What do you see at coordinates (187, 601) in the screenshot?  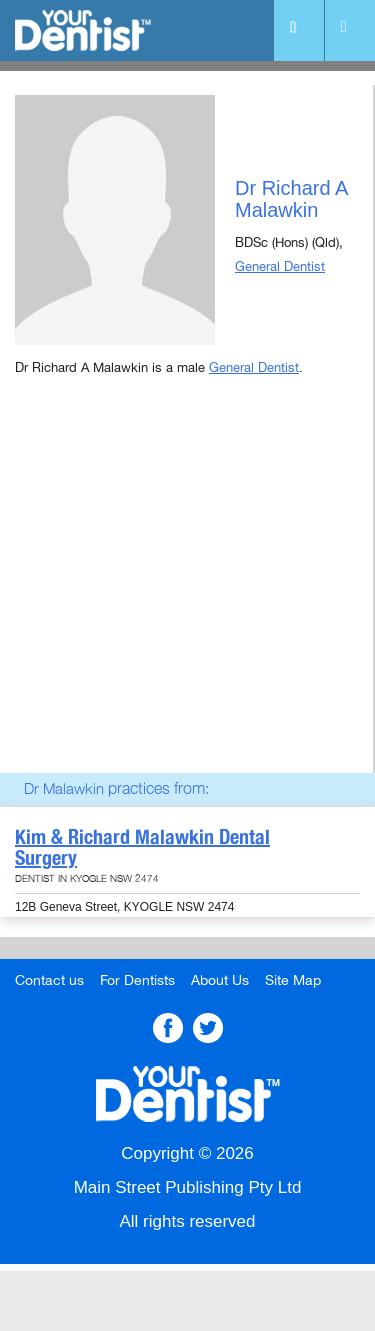 I see `[Advertisement]` at bounding box center [187, 601].